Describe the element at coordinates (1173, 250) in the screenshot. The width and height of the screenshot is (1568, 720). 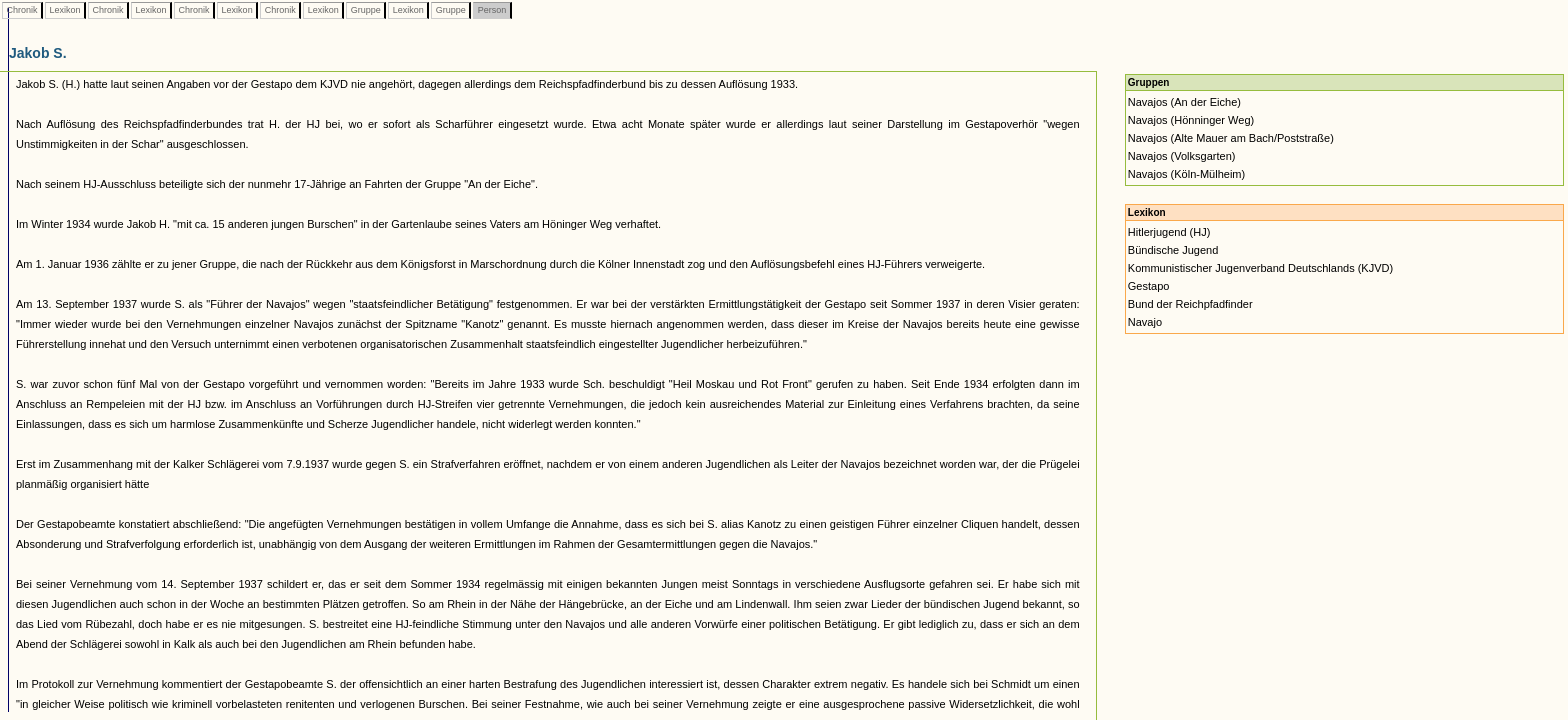
I see `Bündische Jugend` at that location.